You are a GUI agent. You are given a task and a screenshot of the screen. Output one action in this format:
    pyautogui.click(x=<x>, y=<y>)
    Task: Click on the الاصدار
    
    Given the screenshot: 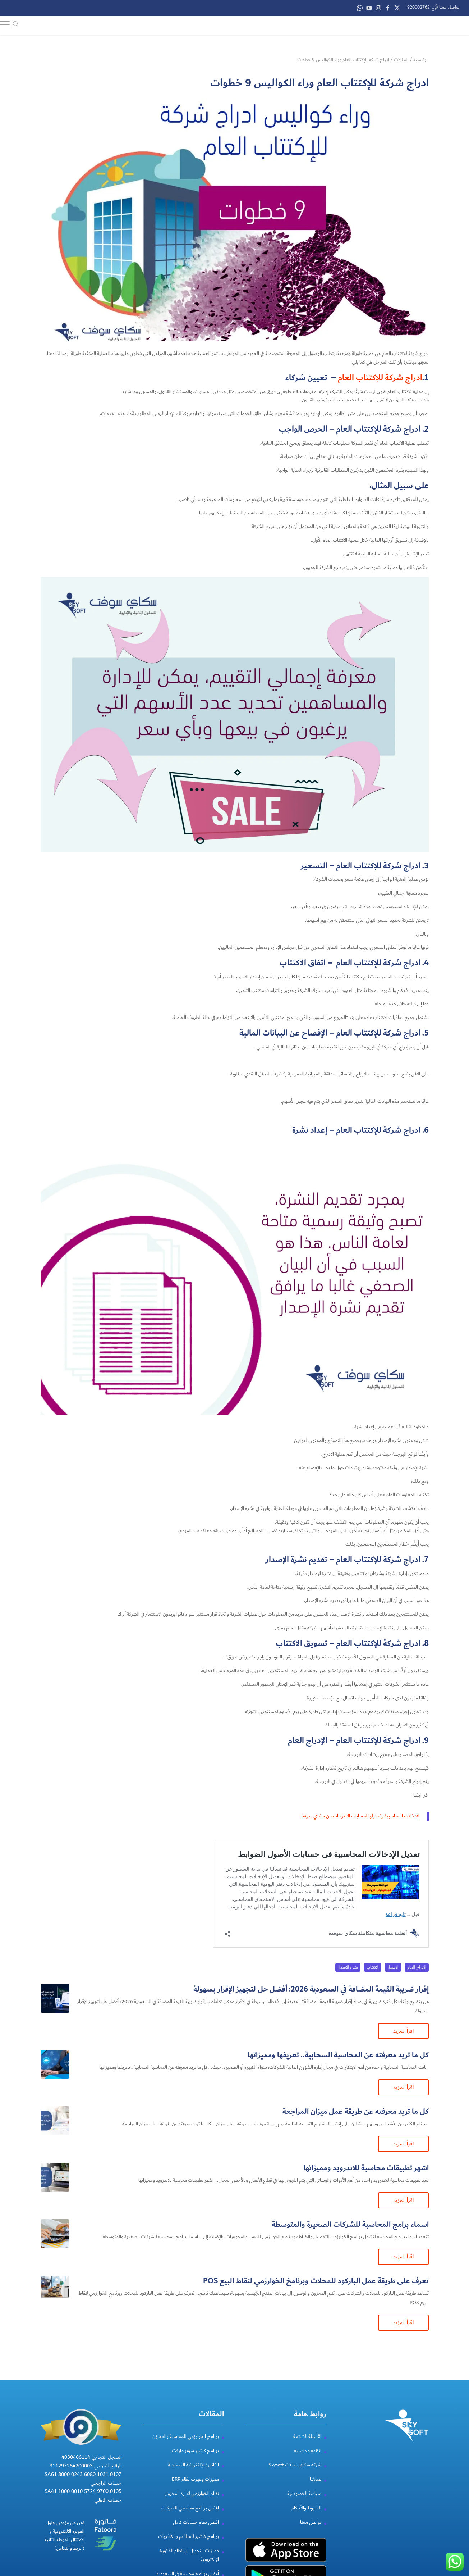 What is the action you would take?
    pyautogui.click(x=393, y=1966)
    